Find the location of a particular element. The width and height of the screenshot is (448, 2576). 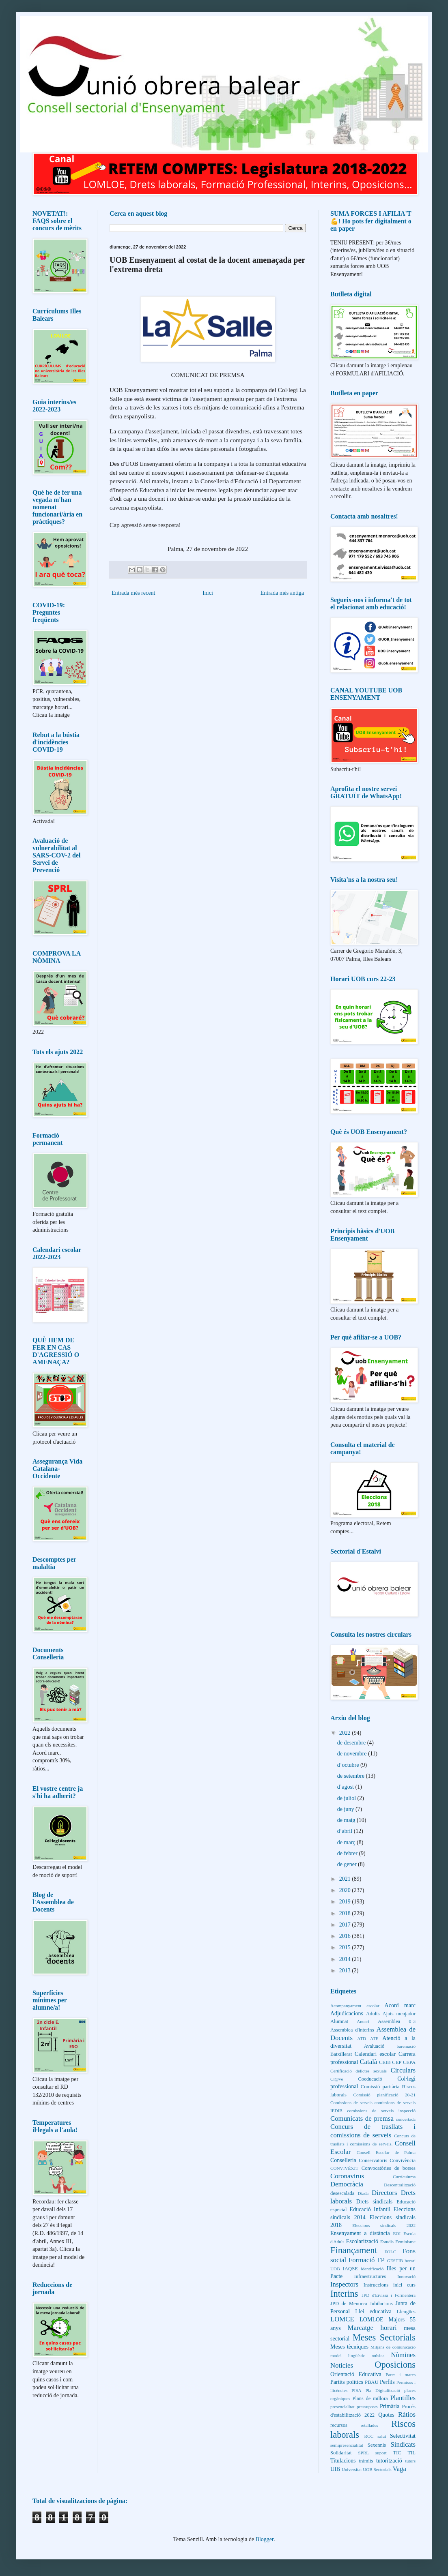

Drets sindicals is located at coordinates (374, 2202).